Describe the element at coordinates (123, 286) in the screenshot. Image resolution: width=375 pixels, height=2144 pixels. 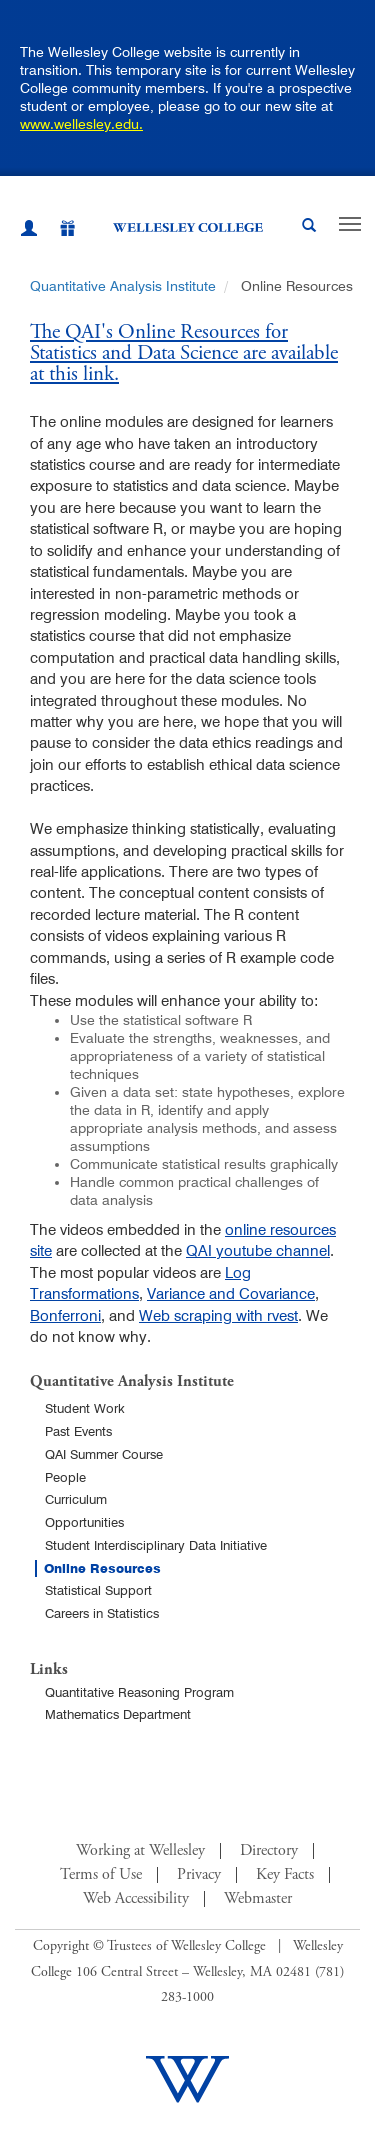
I see `Quantitative Analysis Institute` at that location.